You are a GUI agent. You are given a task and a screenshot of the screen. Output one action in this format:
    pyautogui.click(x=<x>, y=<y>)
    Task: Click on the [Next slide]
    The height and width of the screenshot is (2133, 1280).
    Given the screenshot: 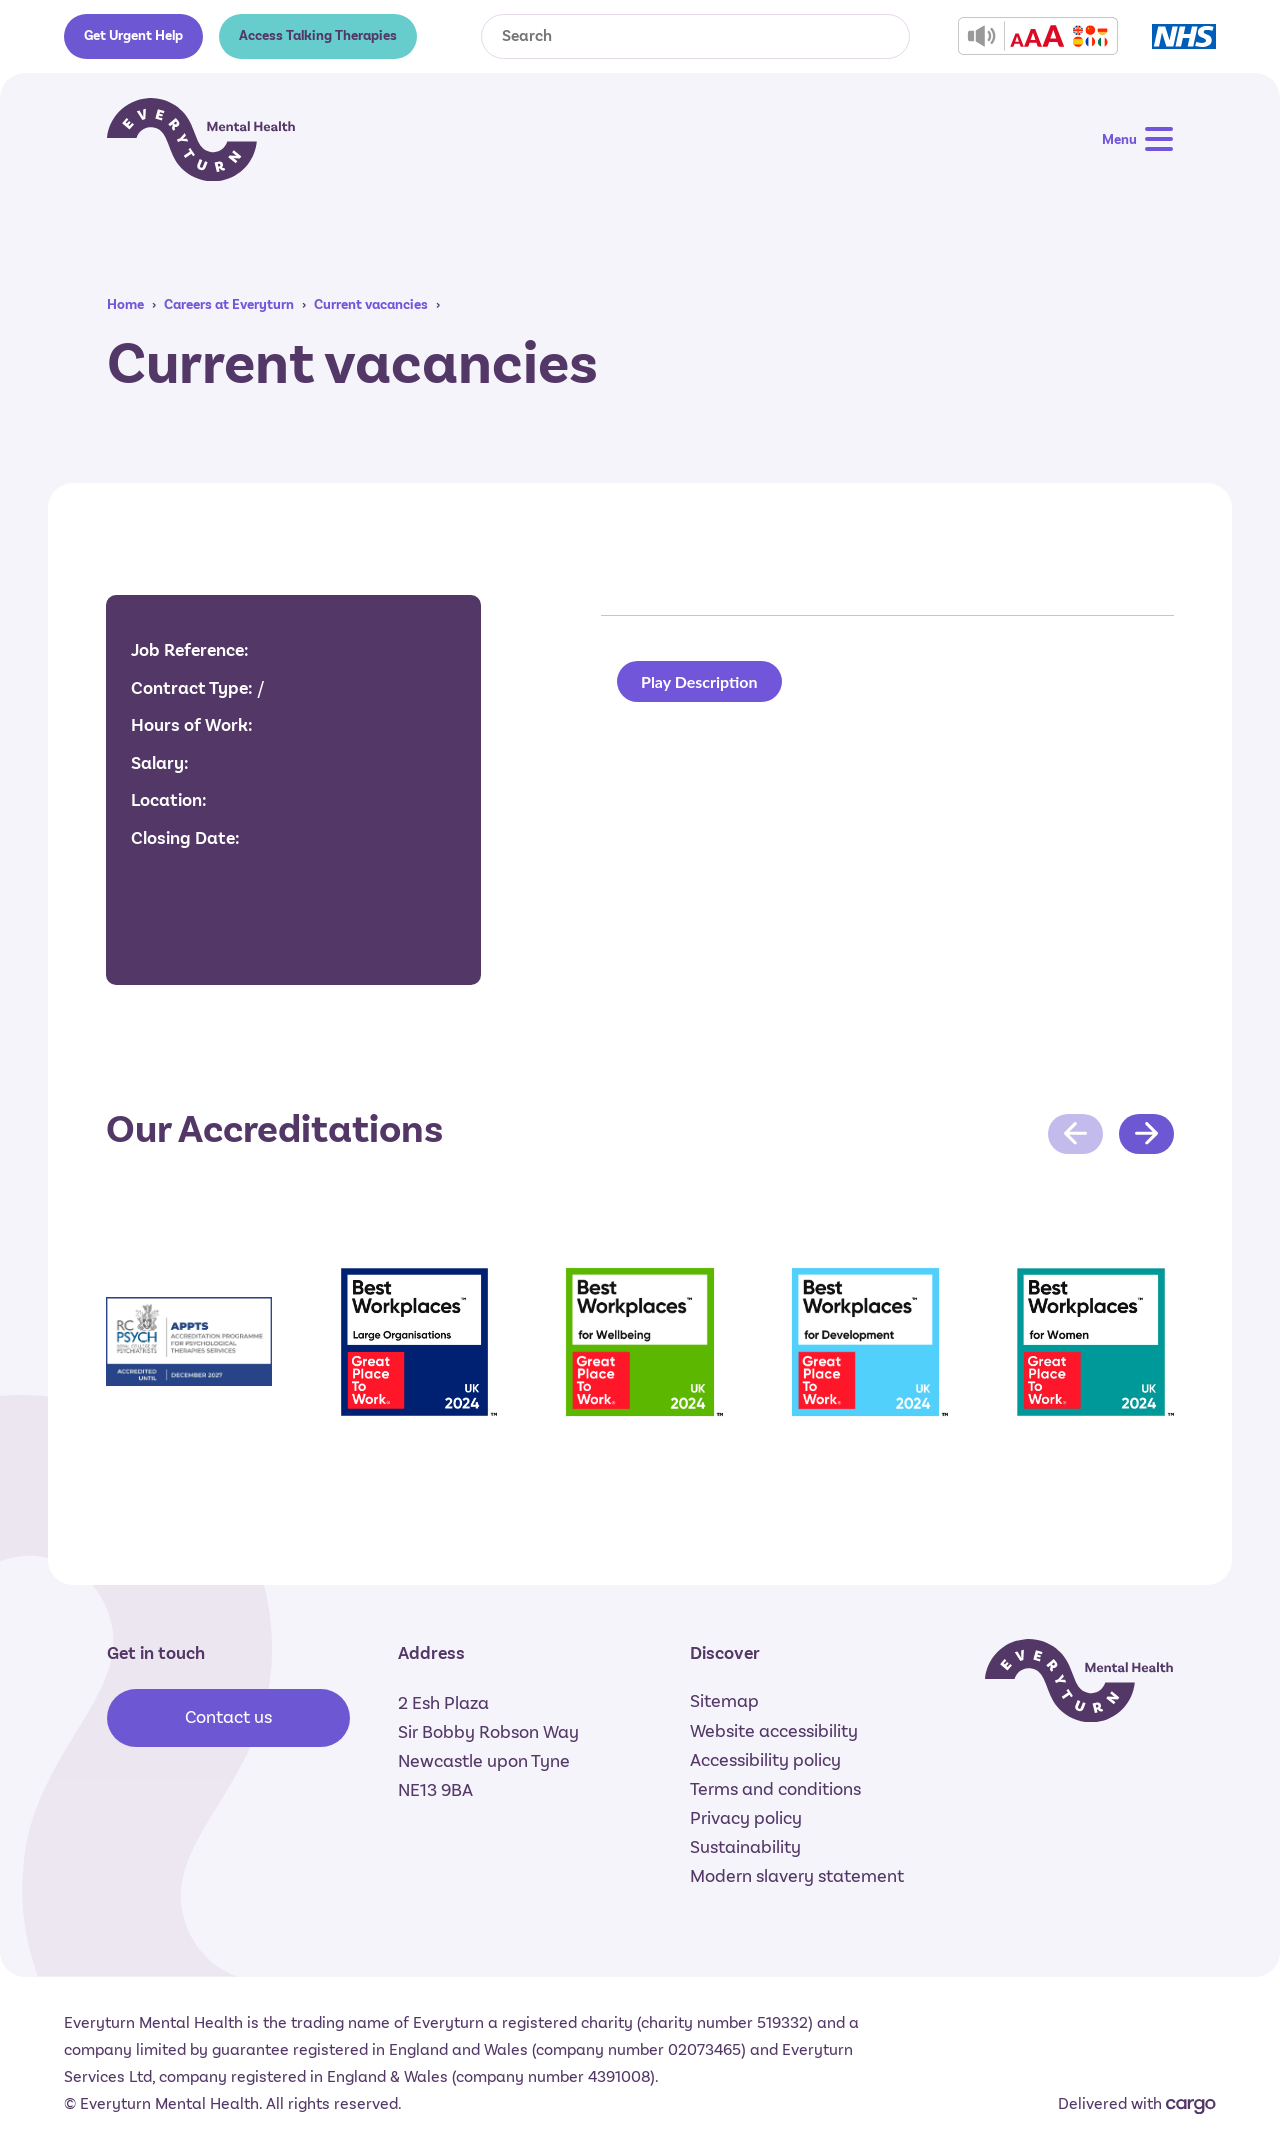 What is the action you would take?
    pyautogui.click(x=1146, y=1134)
    